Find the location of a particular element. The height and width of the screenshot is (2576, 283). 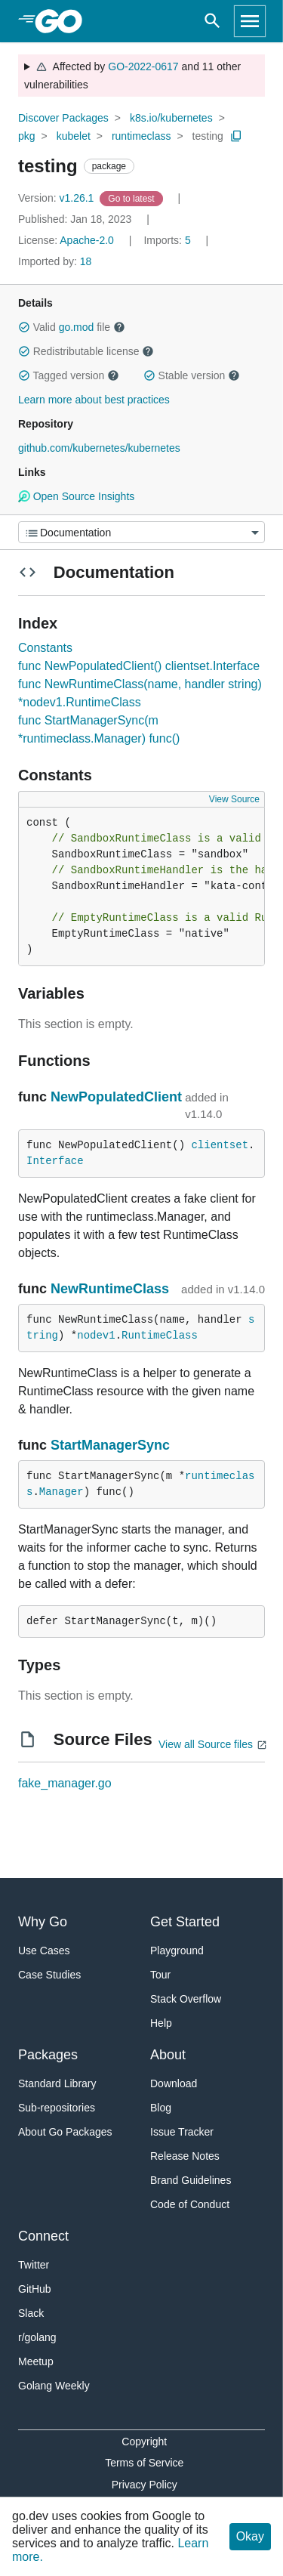

Release Notes is located at coordinates (185, 2156).